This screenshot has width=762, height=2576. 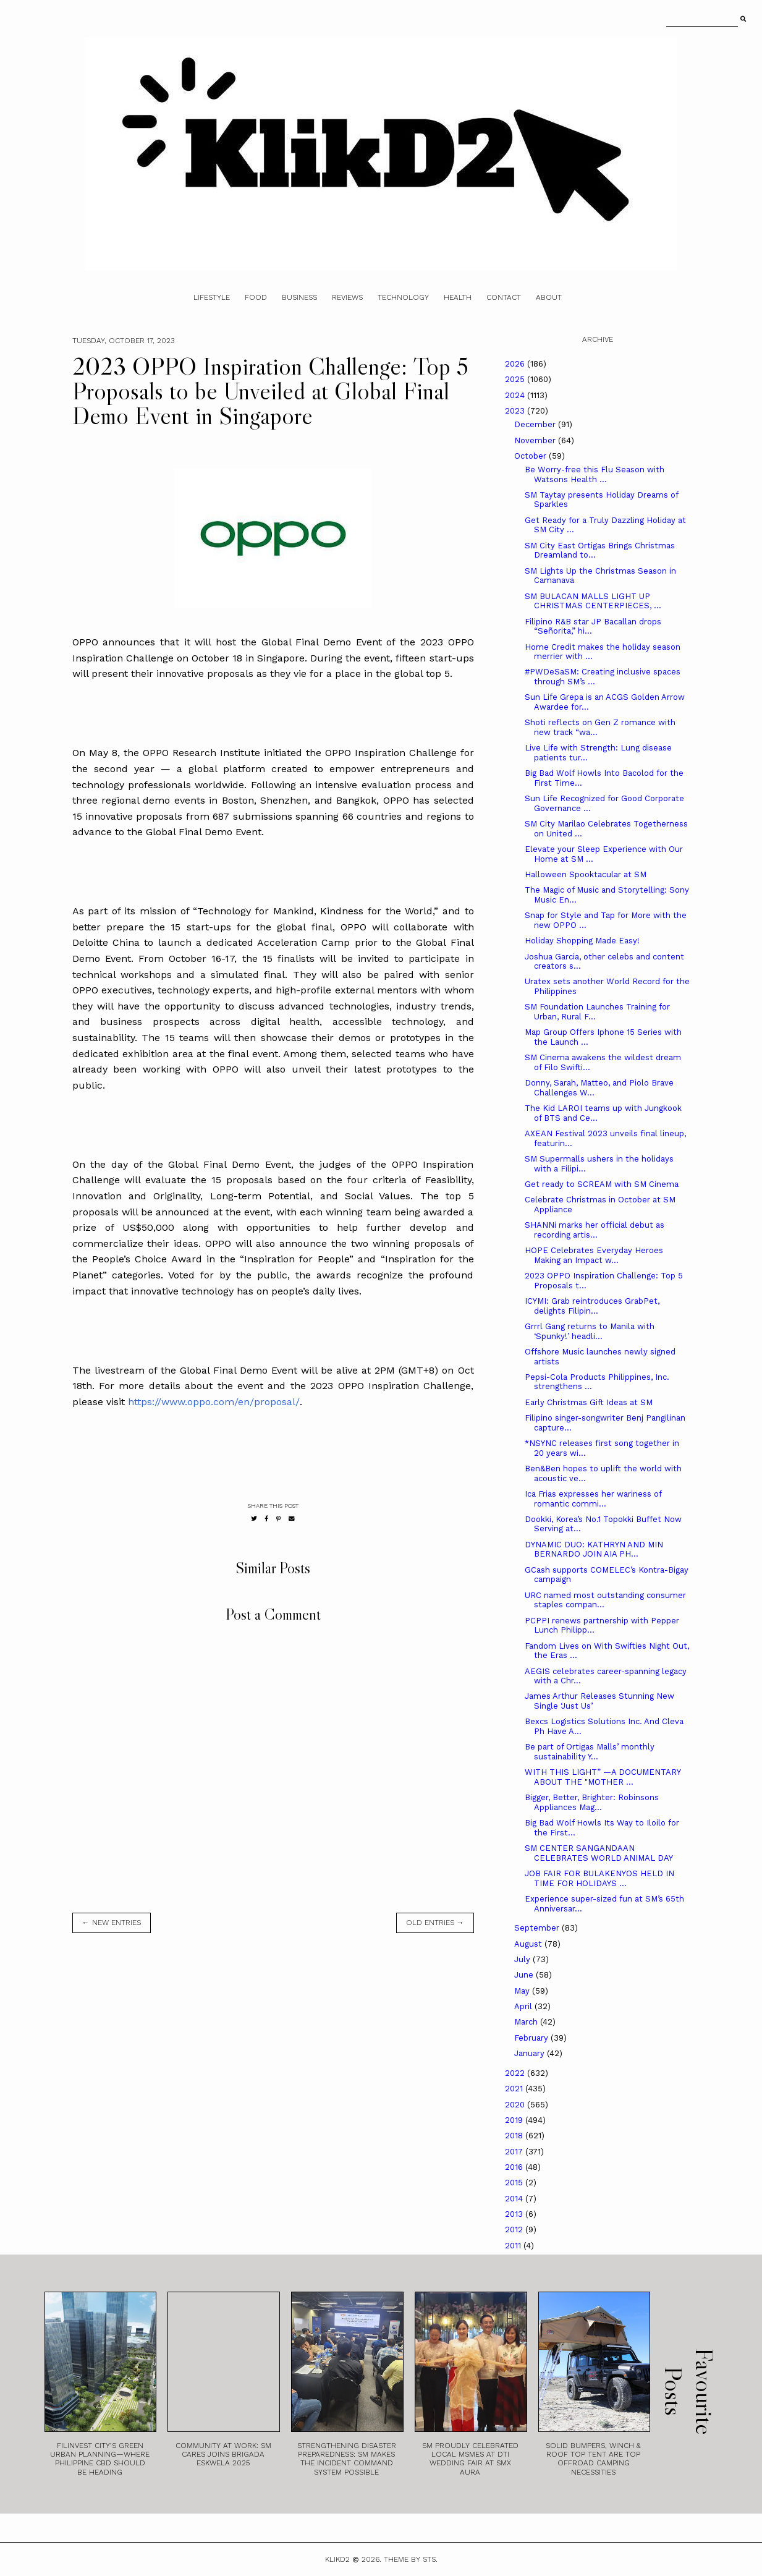 I want to click on 2025, so click(x=516, y=379).